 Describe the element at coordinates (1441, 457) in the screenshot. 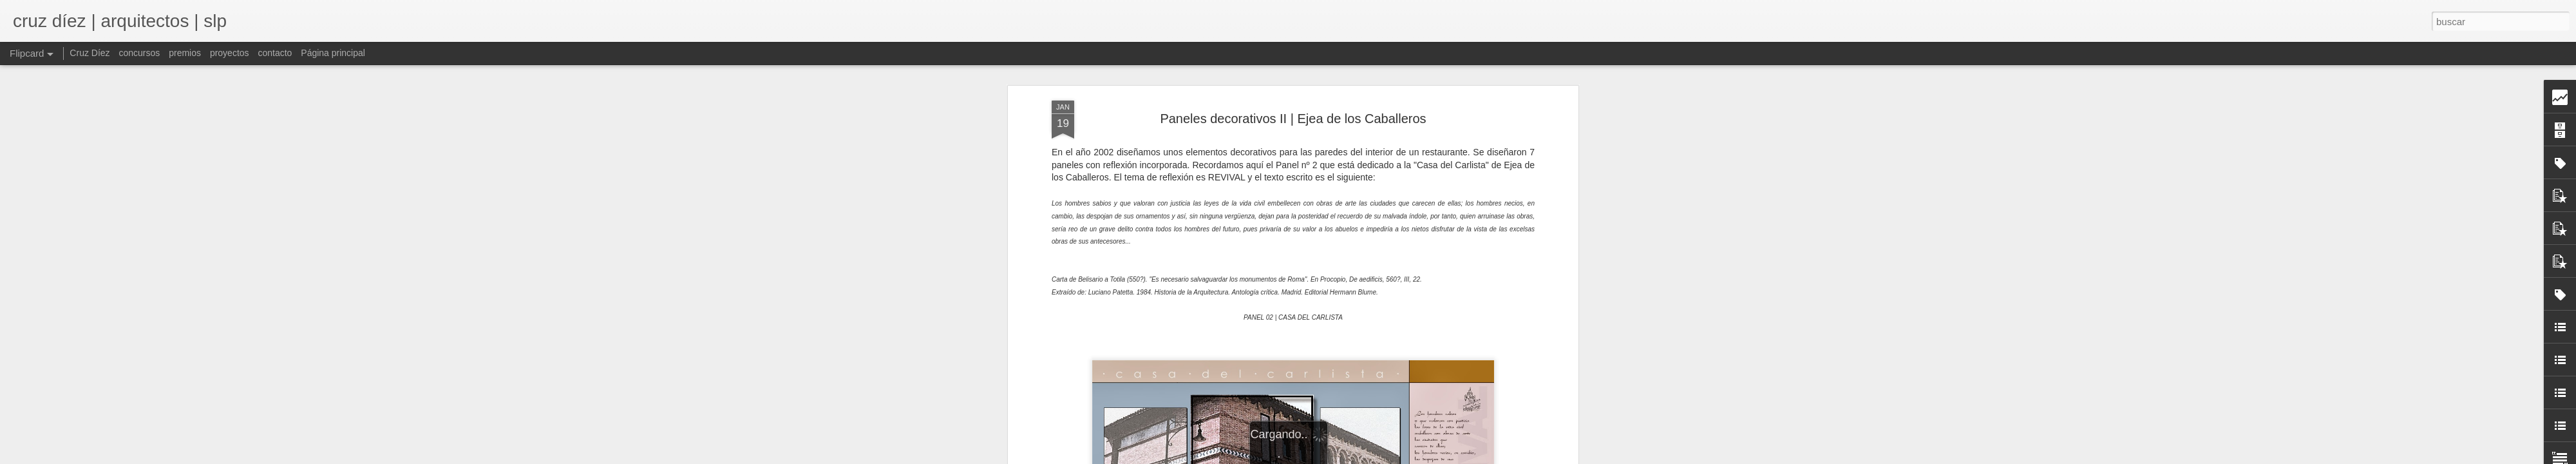

I see `Denunciar abuso` at that location.